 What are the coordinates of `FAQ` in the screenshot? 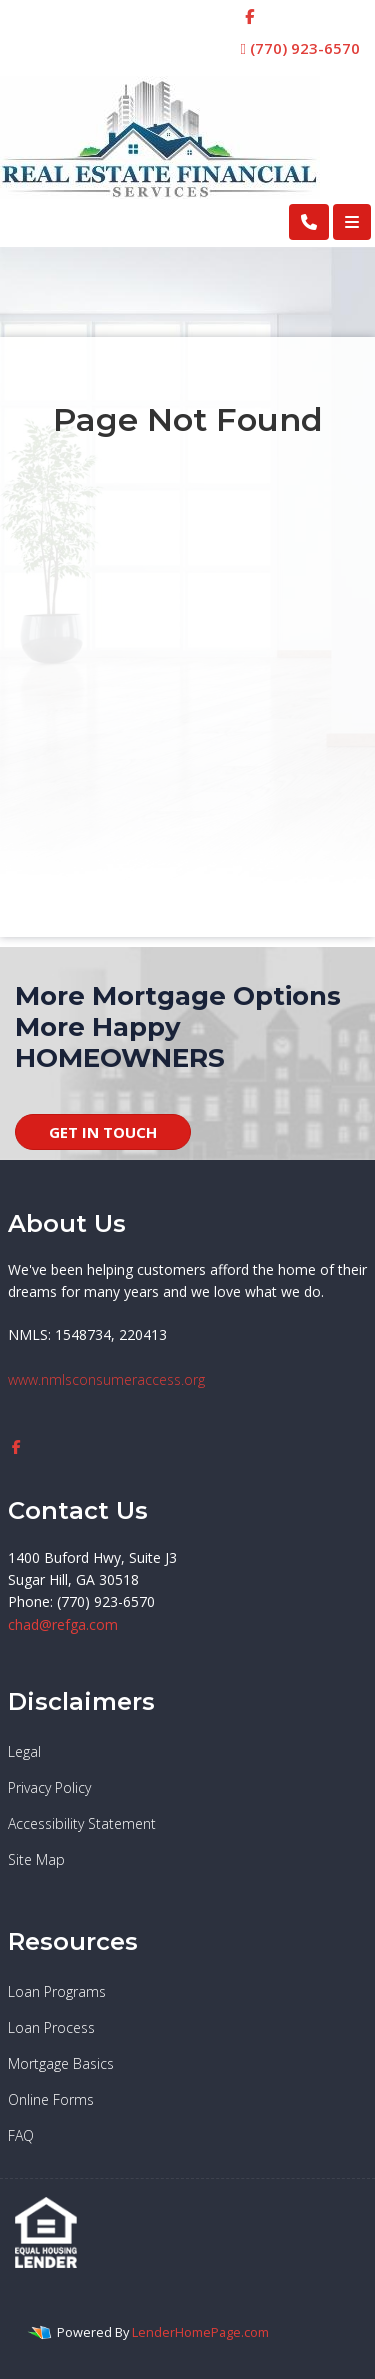 It's located at (21, 2135).